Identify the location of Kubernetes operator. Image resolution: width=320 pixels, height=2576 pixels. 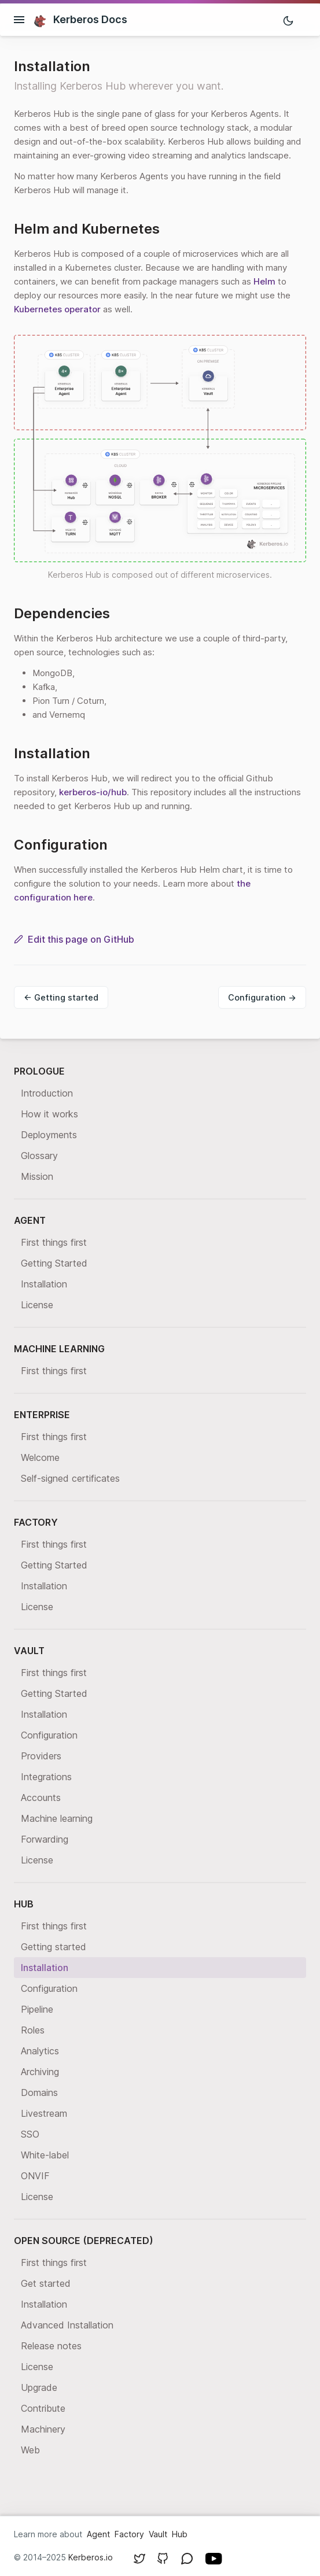
(57, 309).